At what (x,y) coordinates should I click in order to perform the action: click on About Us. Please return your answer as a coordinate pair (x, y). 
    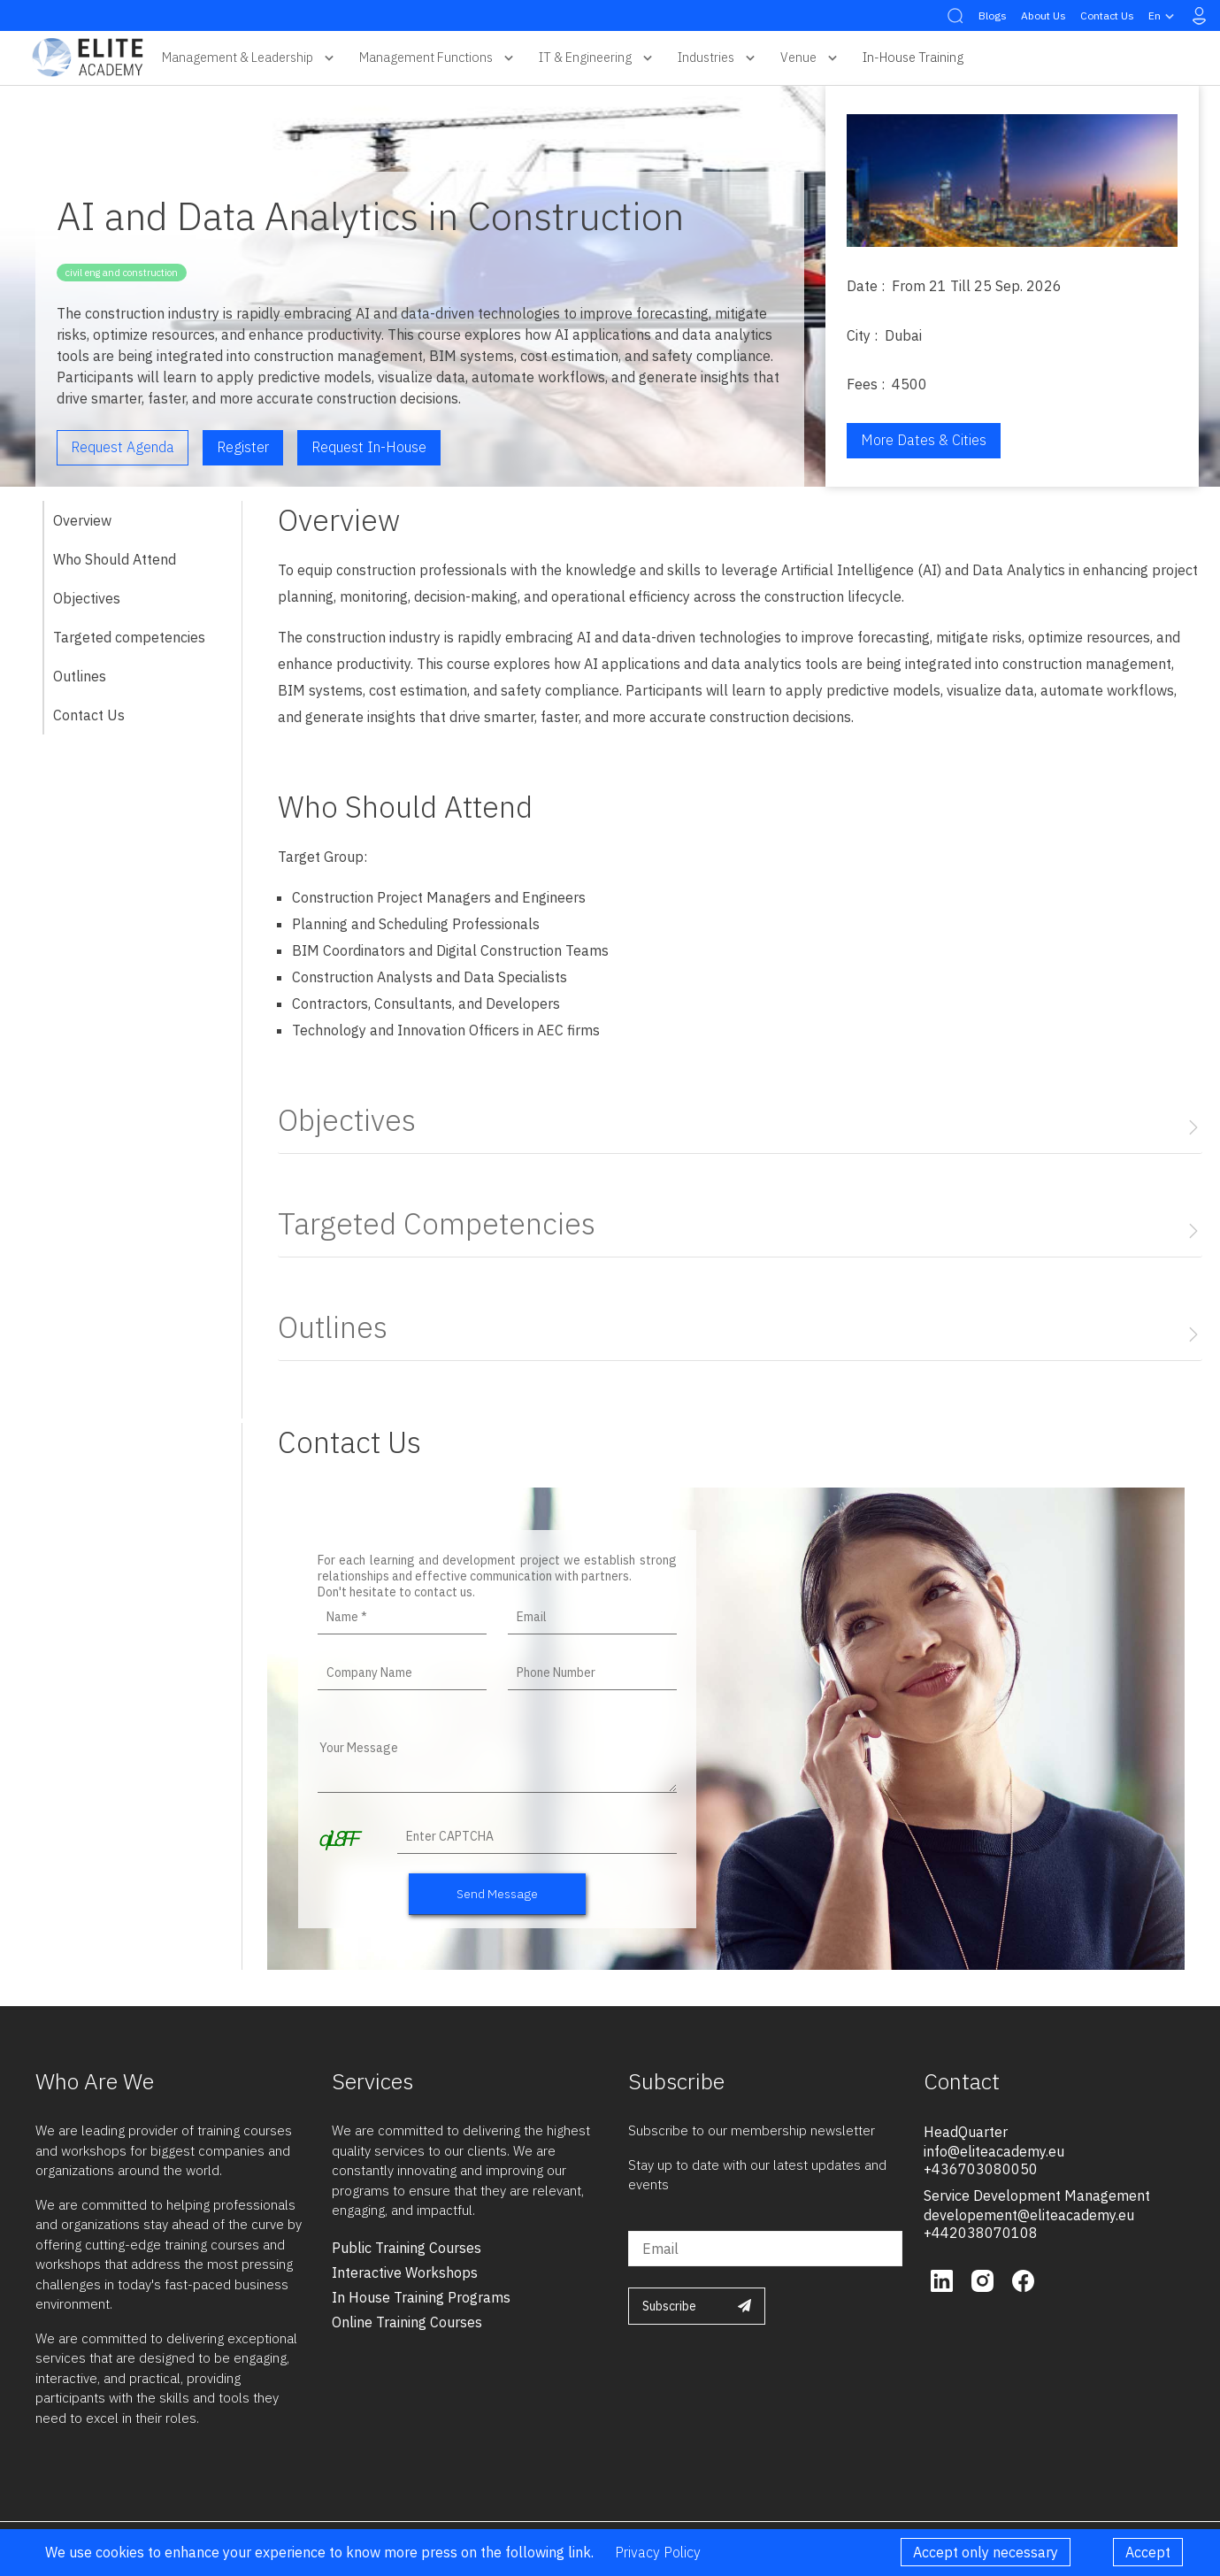
    Looking at the image, I should click on (1043, 15).